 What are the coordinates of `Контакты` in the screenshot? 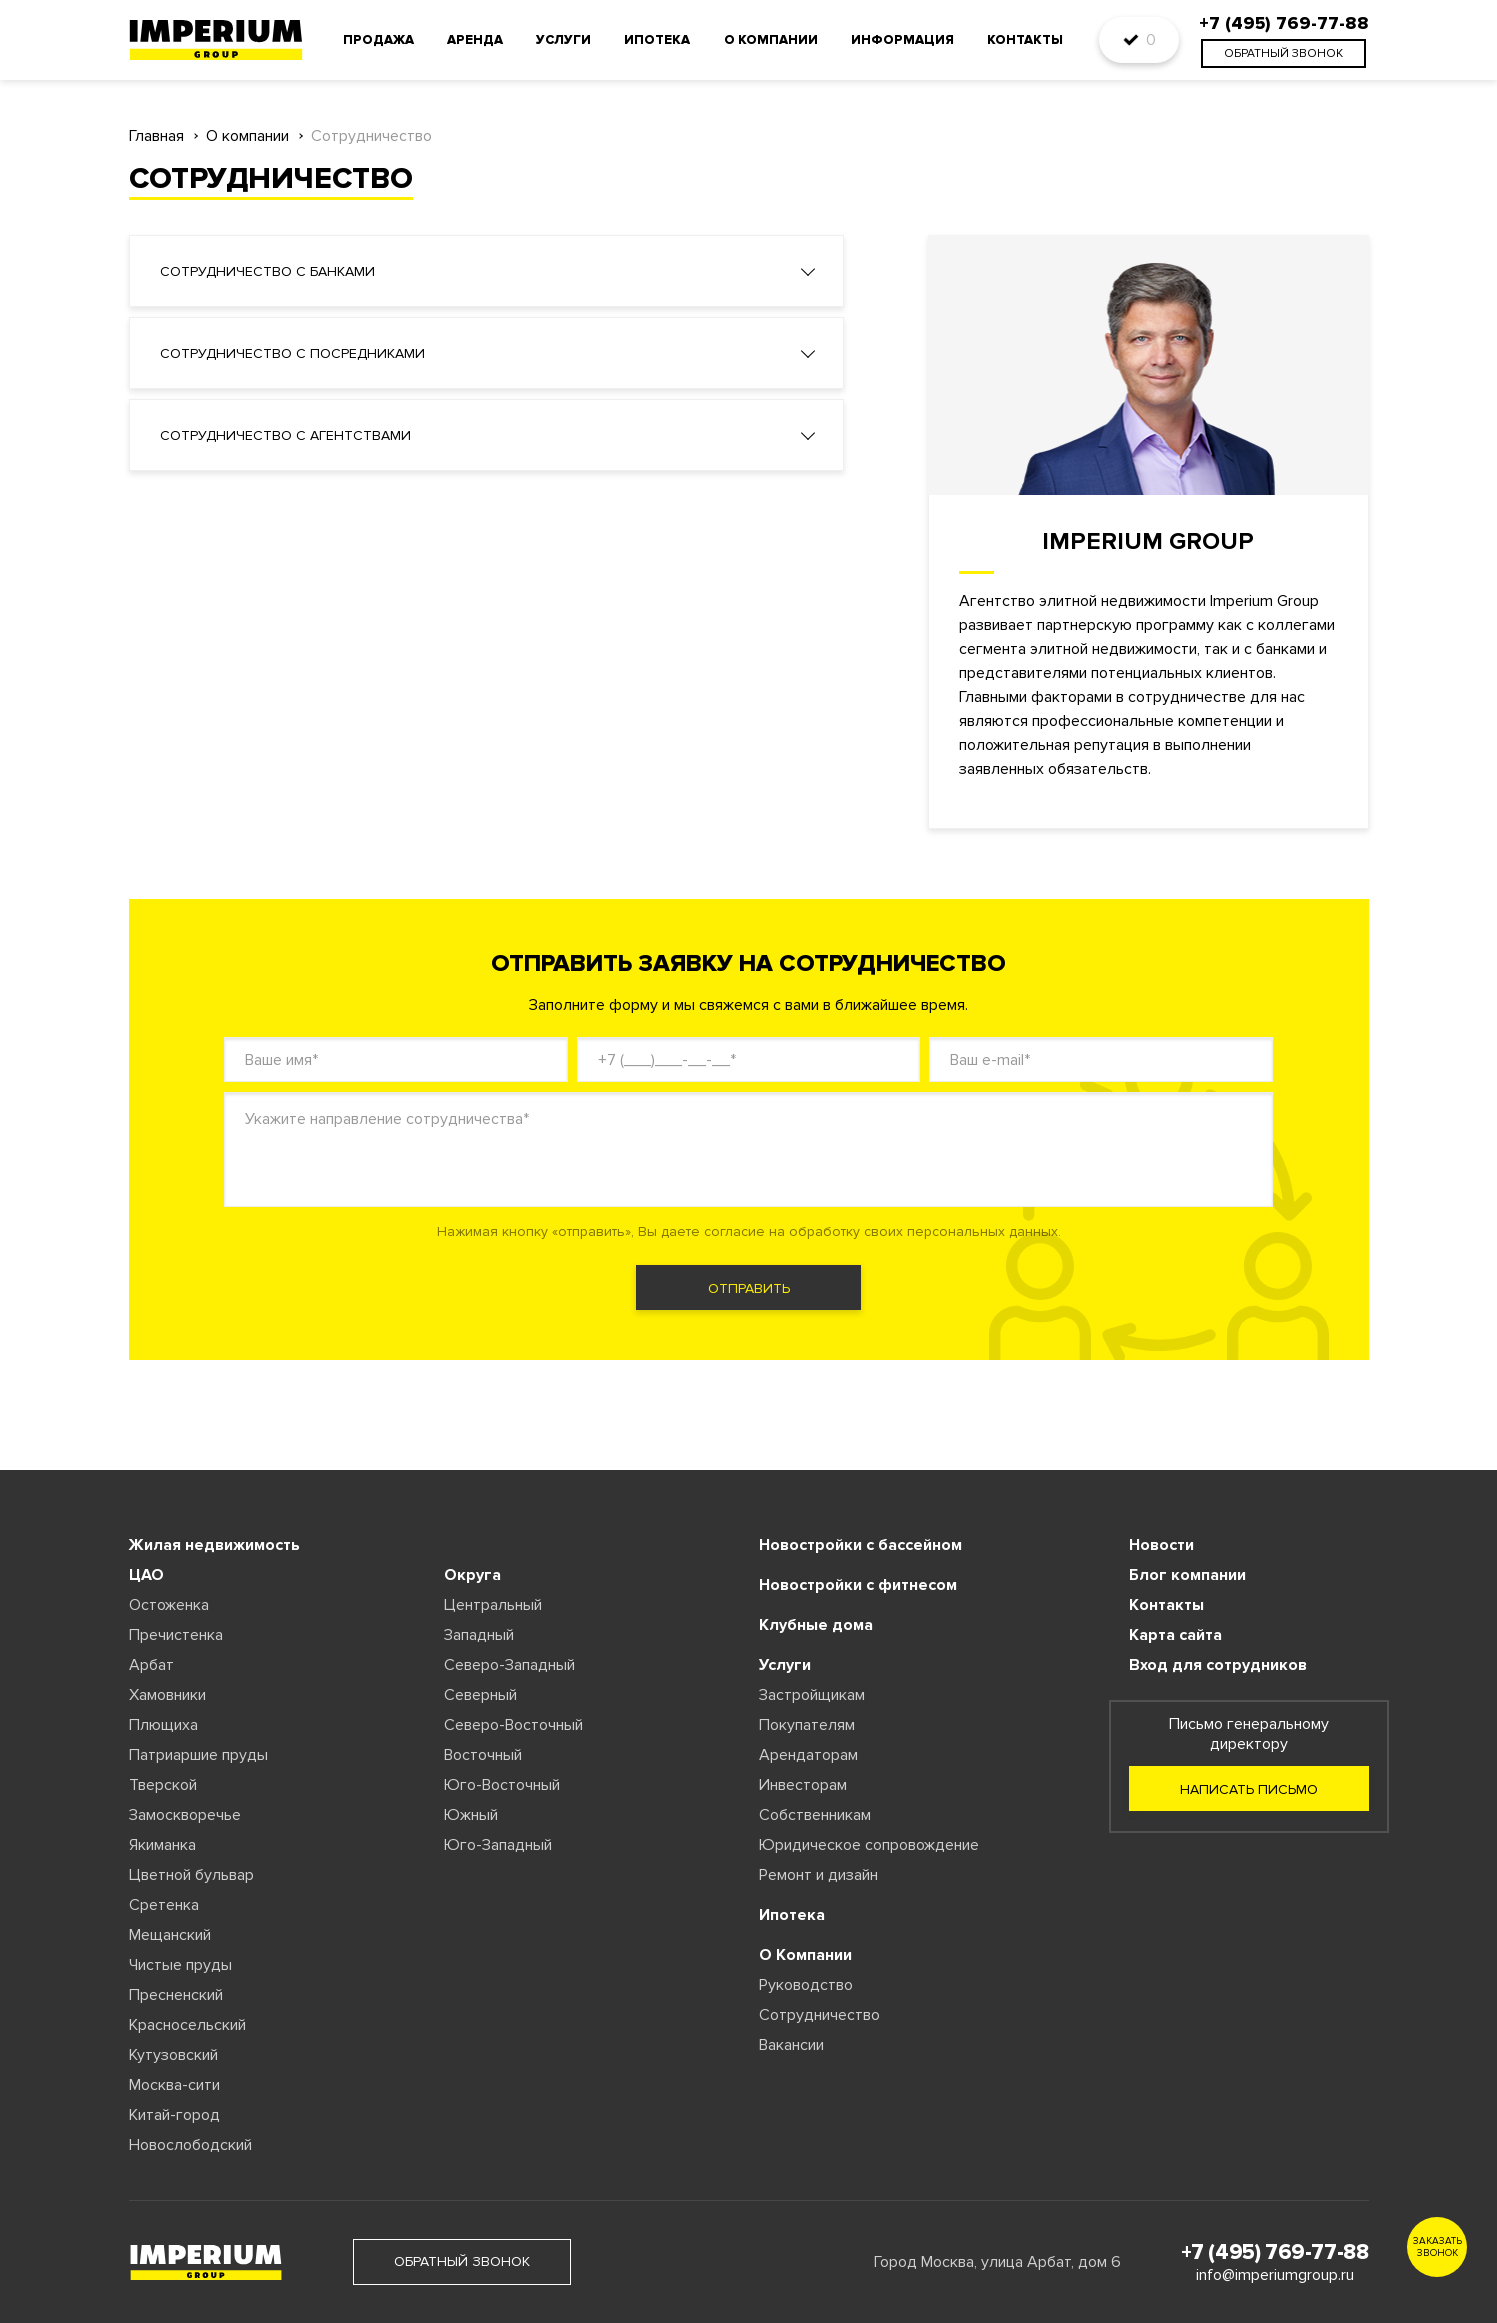 It's located at (1025, 40).